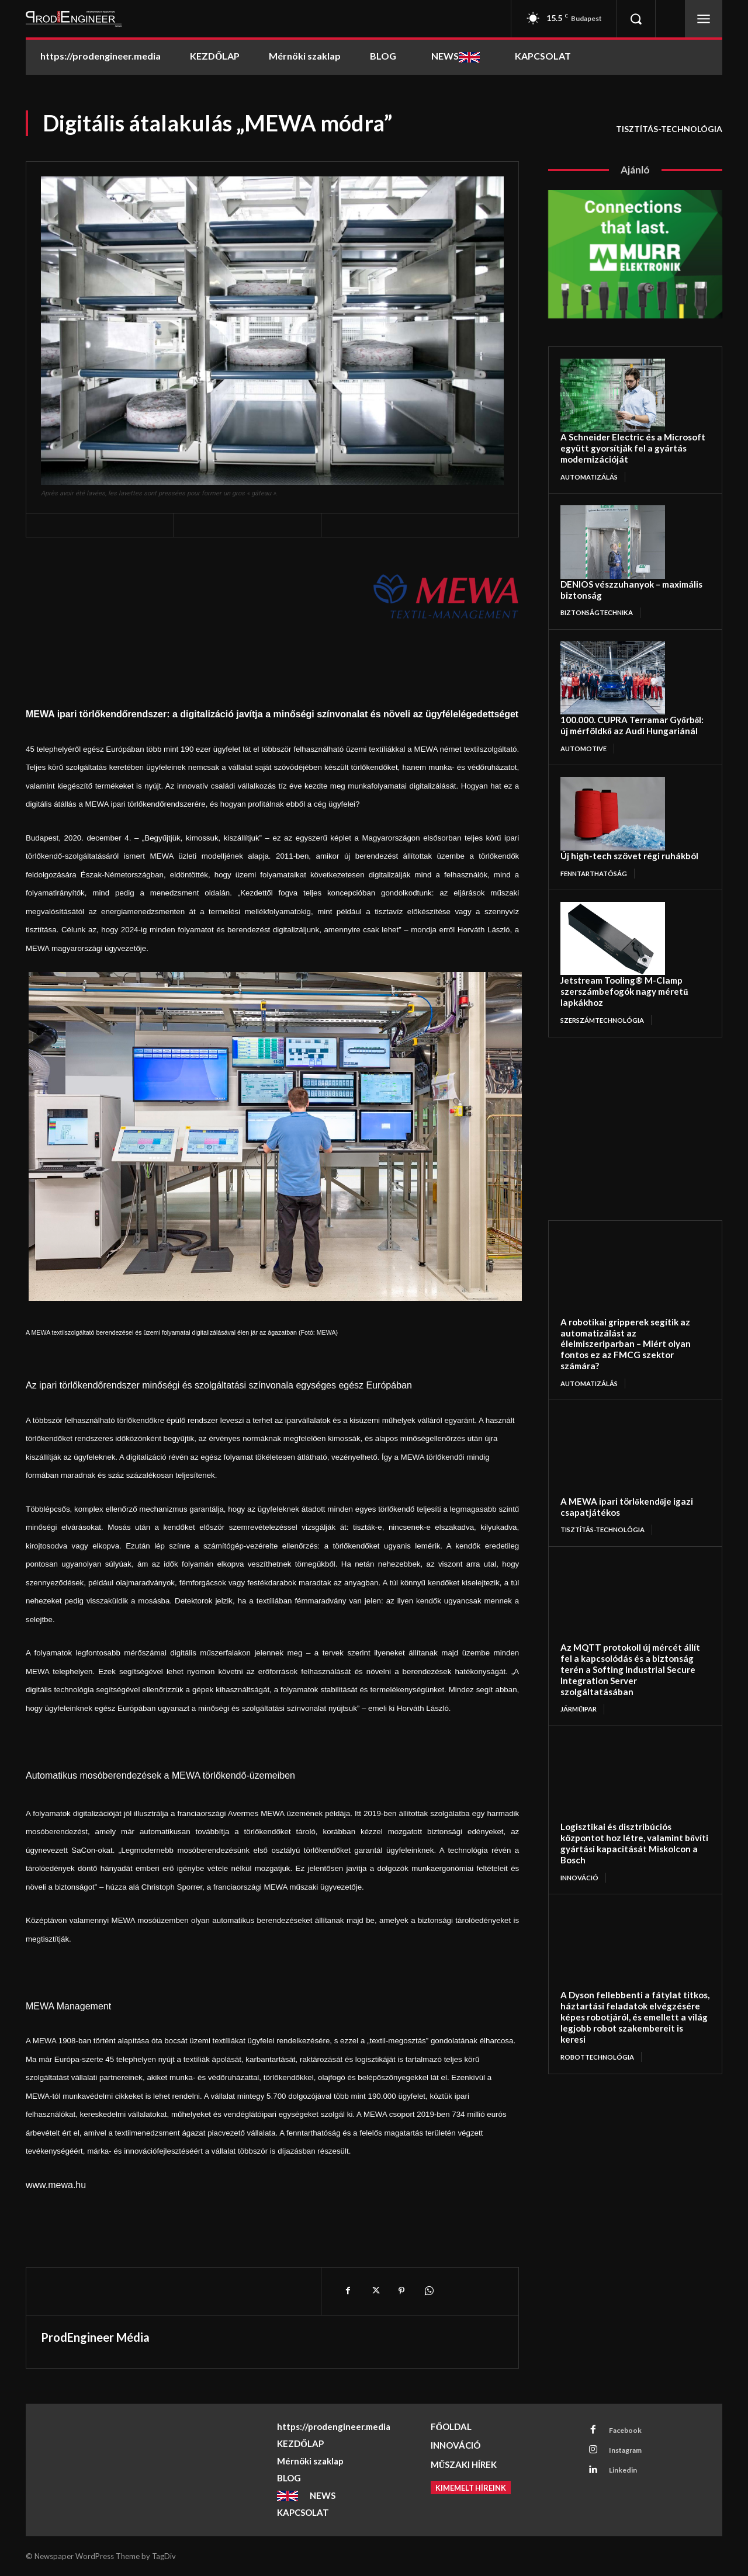  I want to click on [Új high-tech szövet régi ruhákból], so click(612, 781).